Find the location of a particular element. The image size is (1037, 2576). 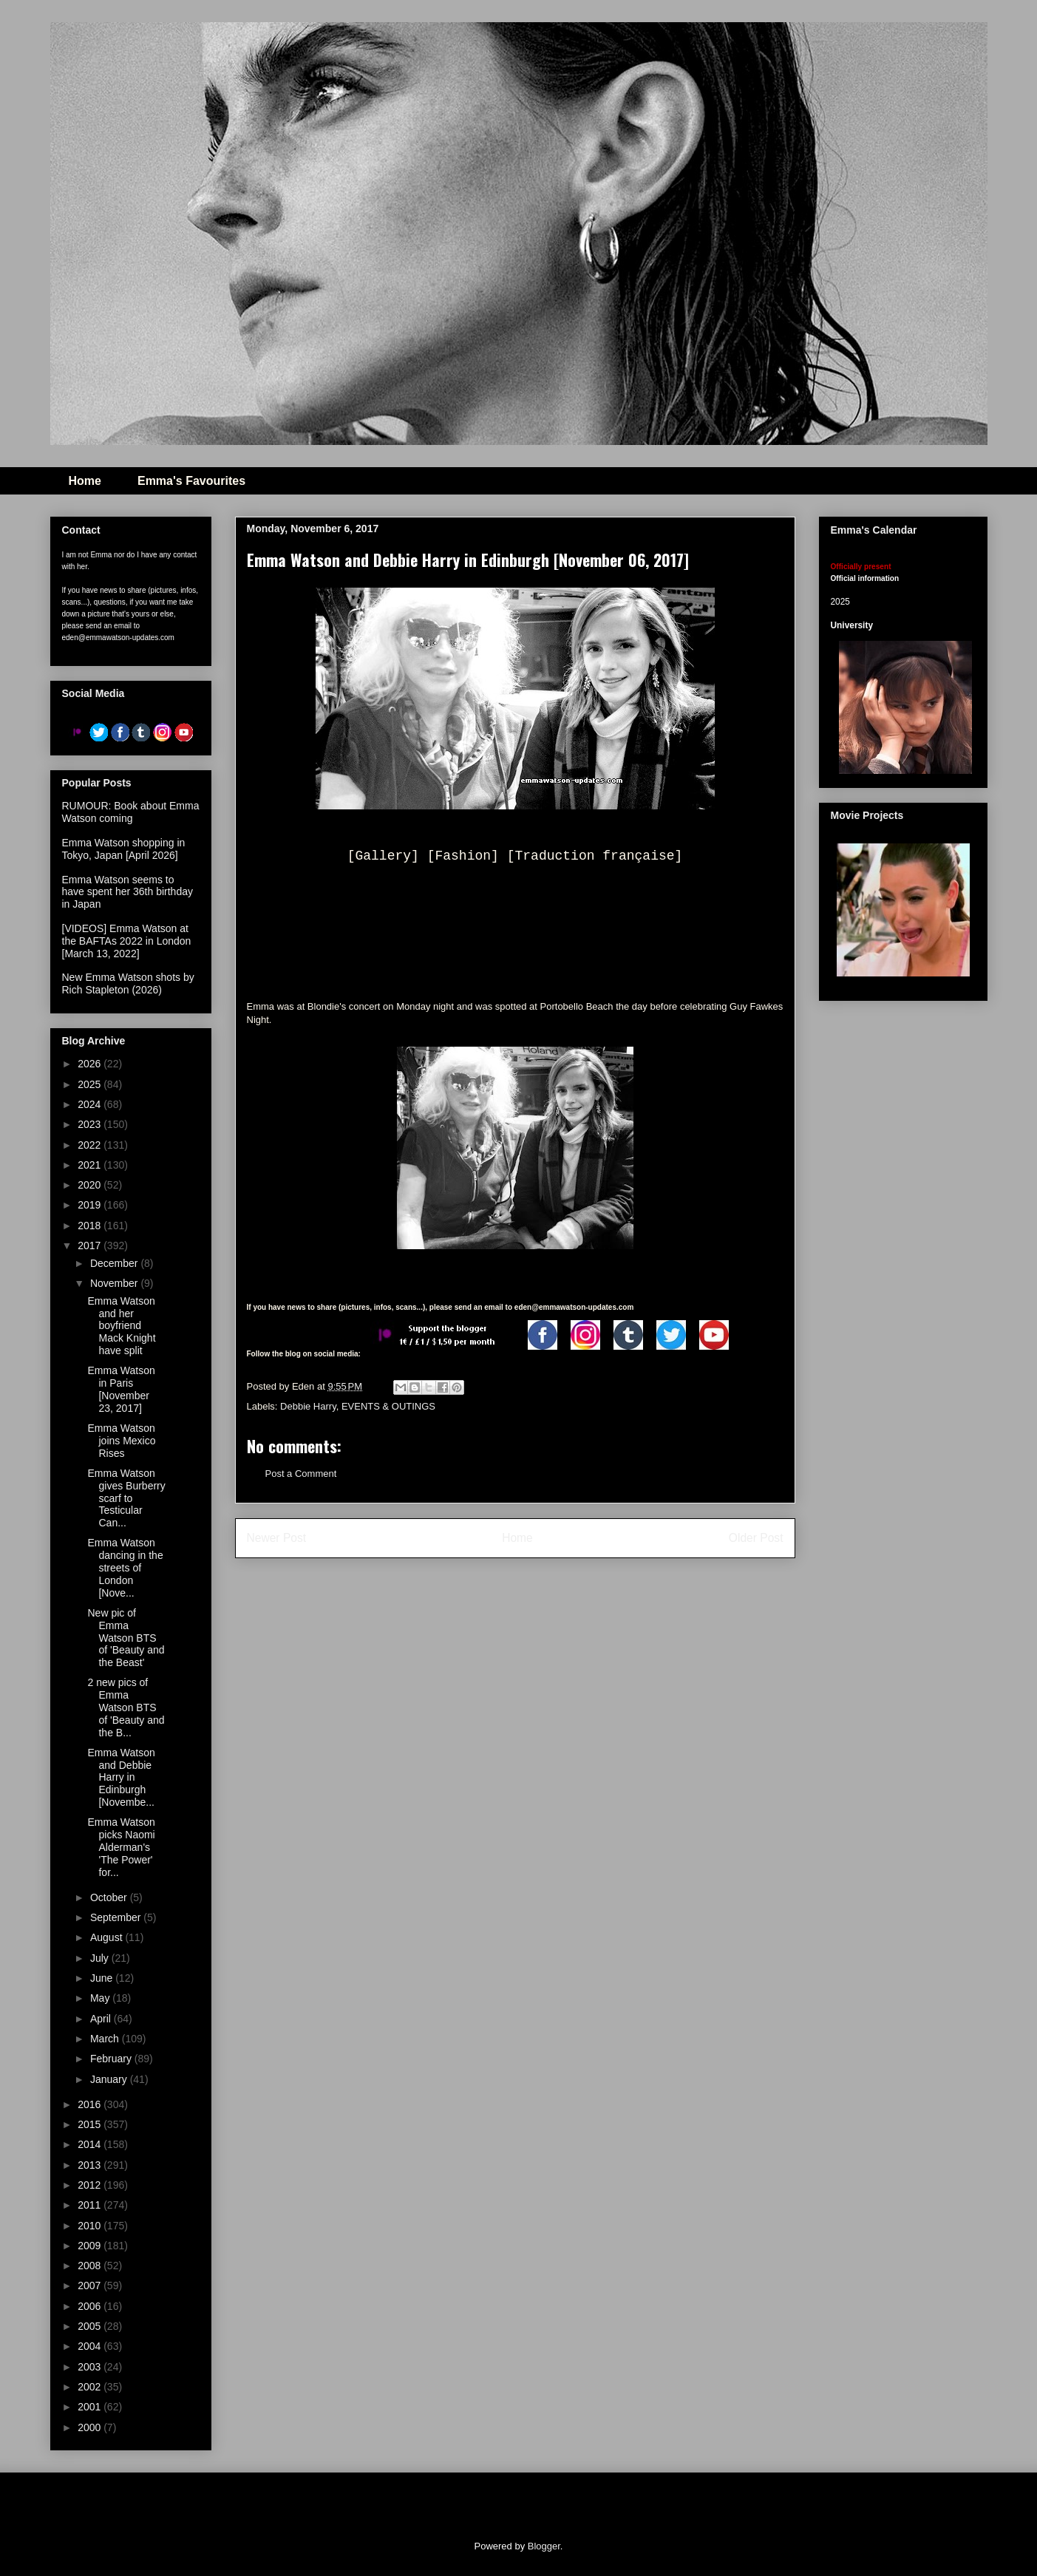

Post a Comment is located at coordinates (301, 1473).